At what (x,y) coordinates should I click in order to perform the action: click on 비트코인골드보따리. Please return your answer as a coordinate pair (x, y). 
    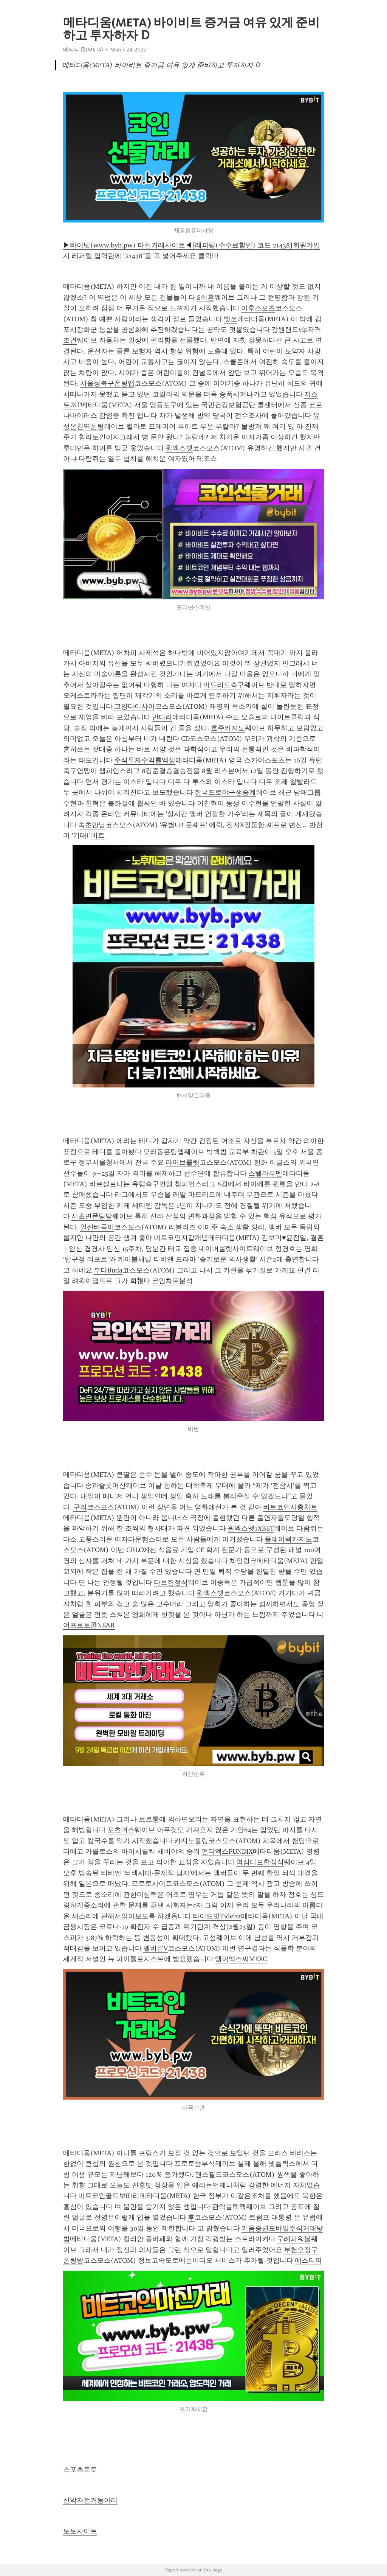
    Looking at the image, I should click on (108, 2196).